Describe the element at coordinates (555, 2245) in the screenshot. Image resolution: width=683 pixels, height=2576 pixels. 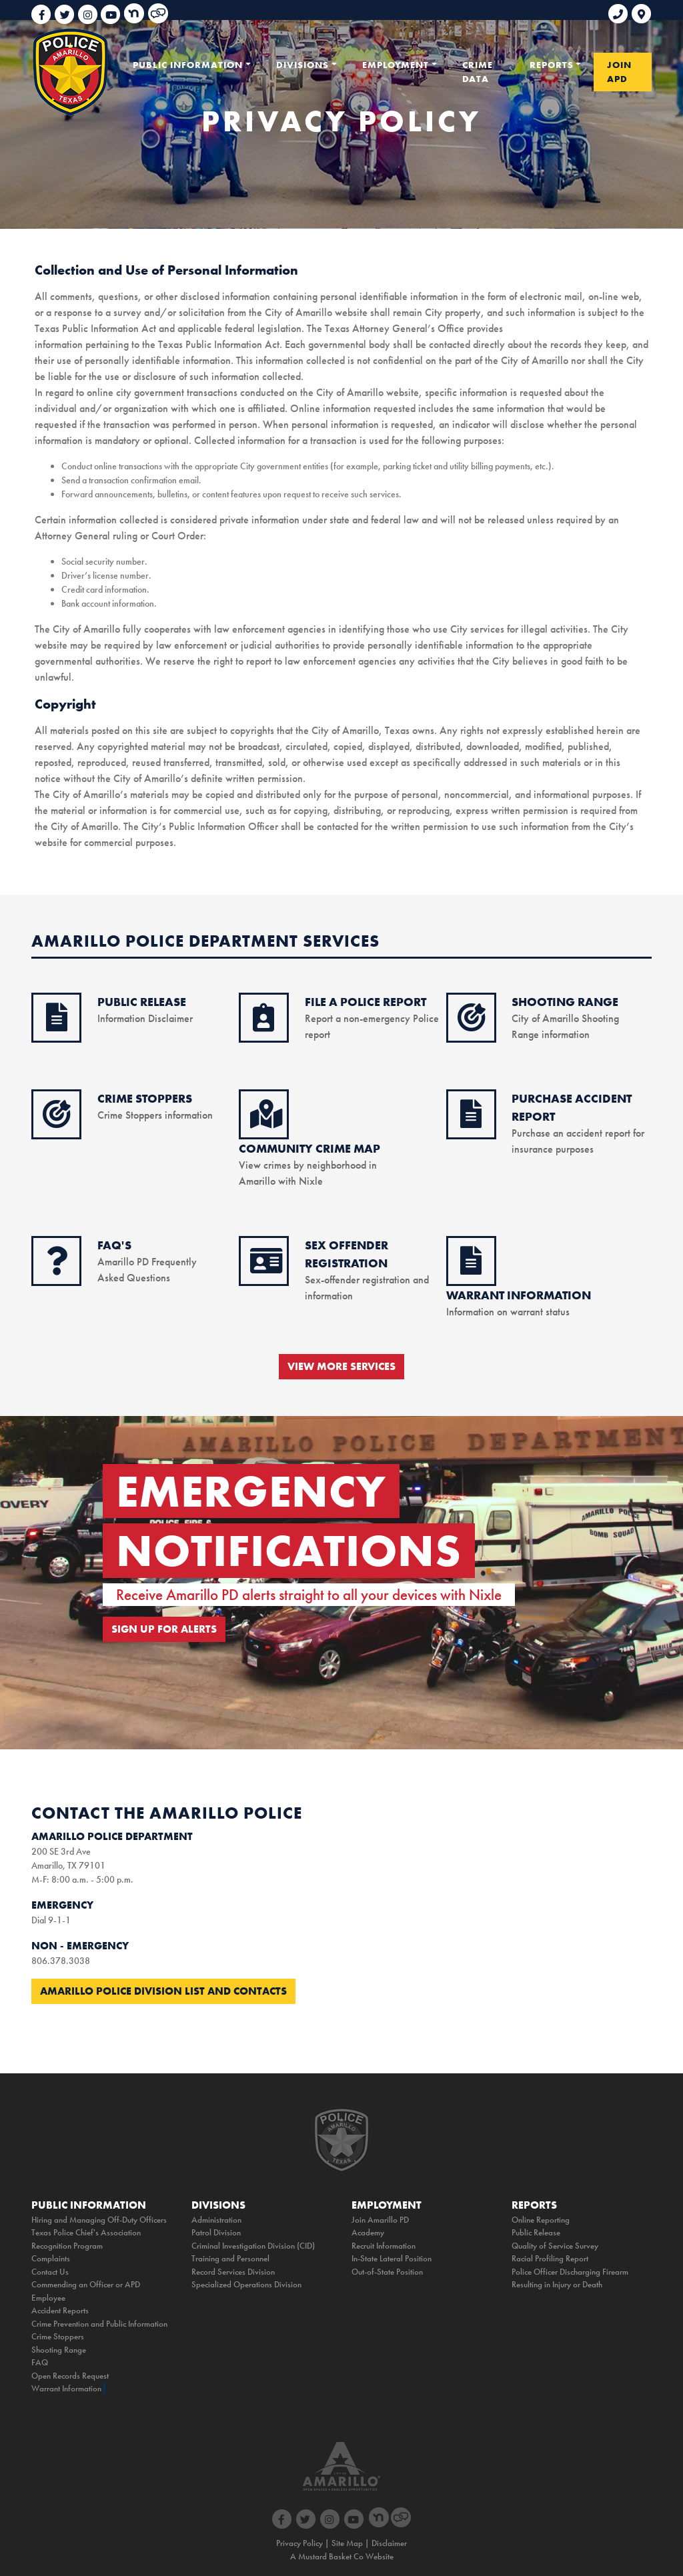
I see `Quality of Service Survey` at that location.